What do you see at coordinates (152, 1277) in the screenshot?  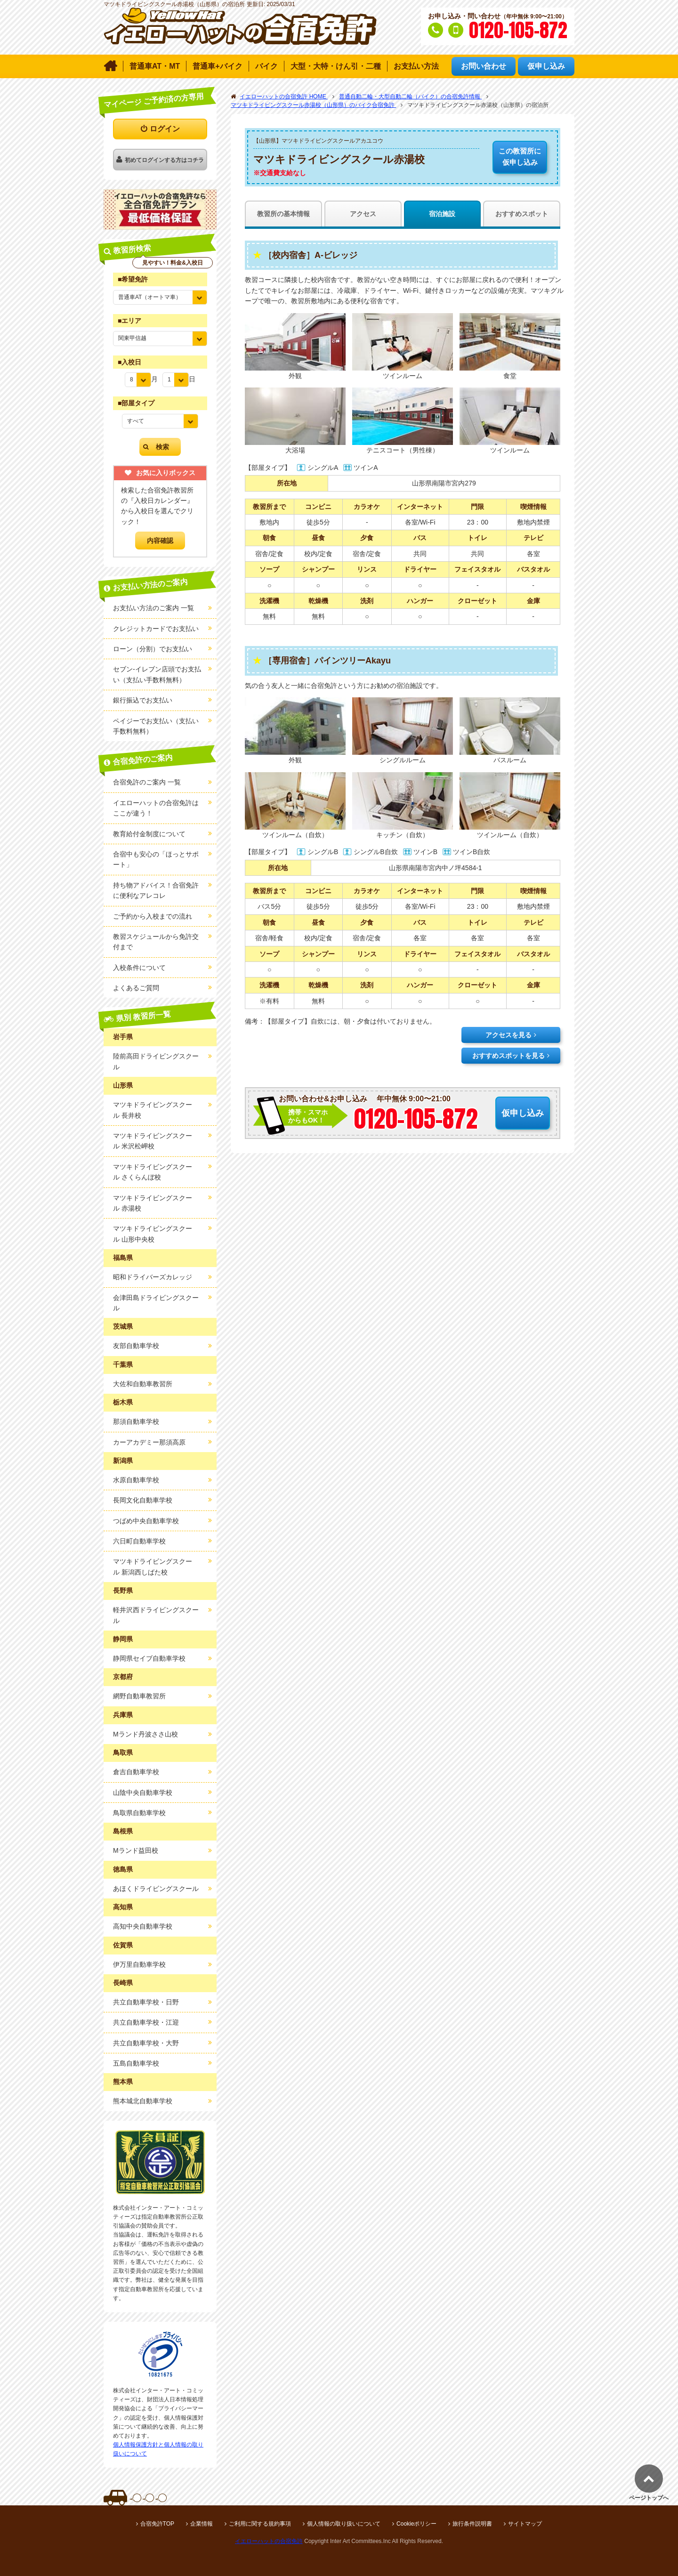 I see `昭和ドライバーズカレッジ` at bounding box center [152, 1277].